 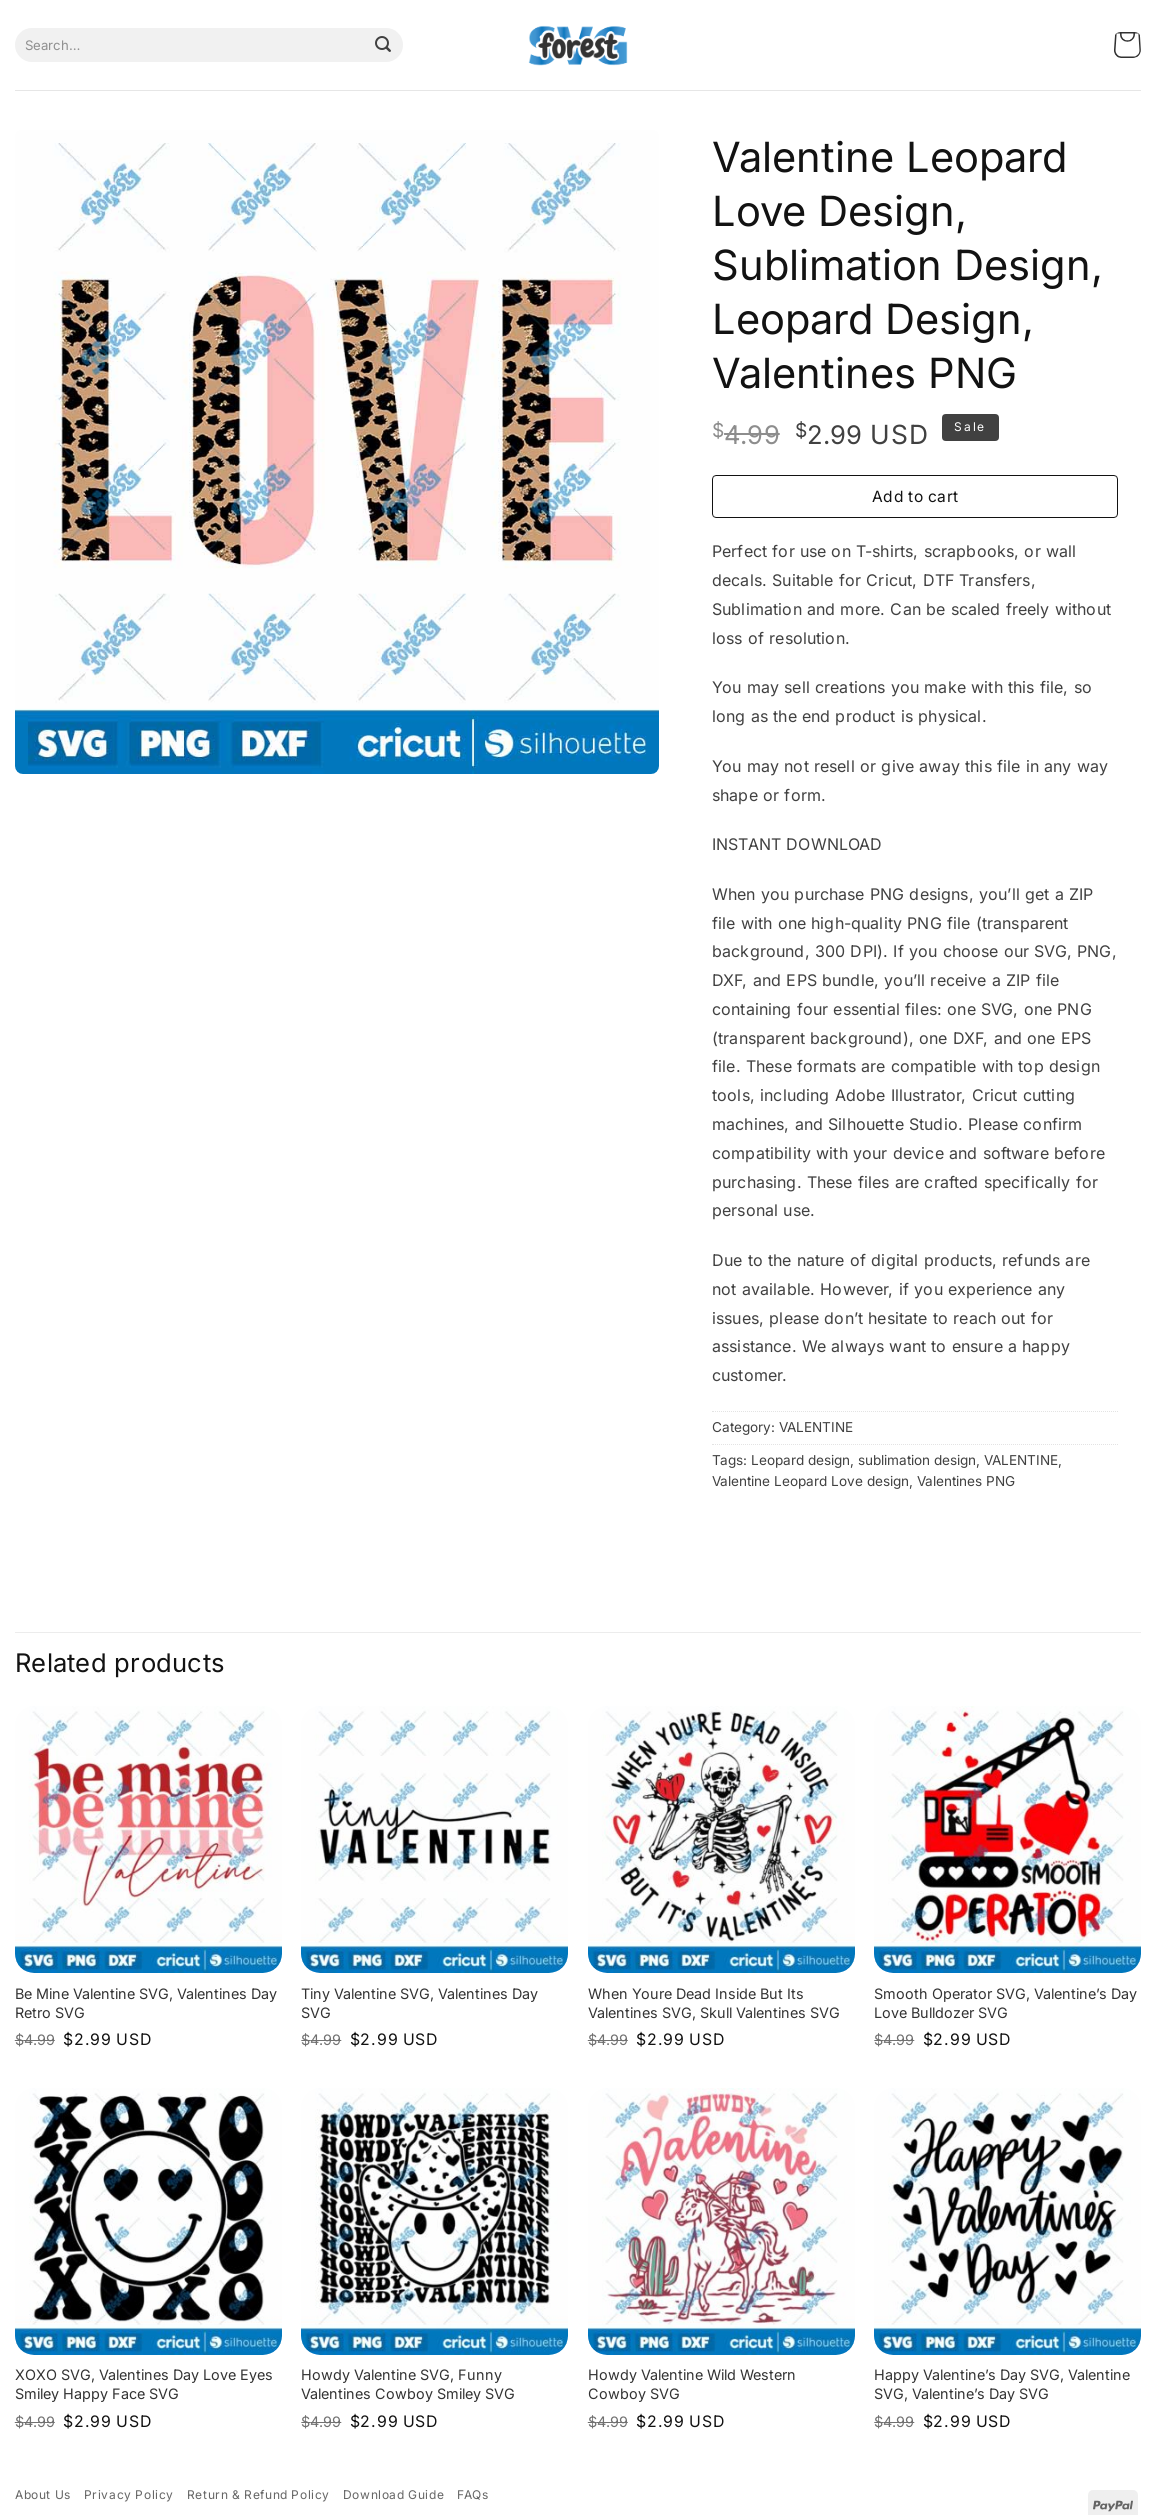 What do you see at coordinates (144, 2384) in the screenshot?
I see `XOXO SVG, Valentines Day Love Eyes Smiley Happy Face SVG` at bounding box center [144, 2384].